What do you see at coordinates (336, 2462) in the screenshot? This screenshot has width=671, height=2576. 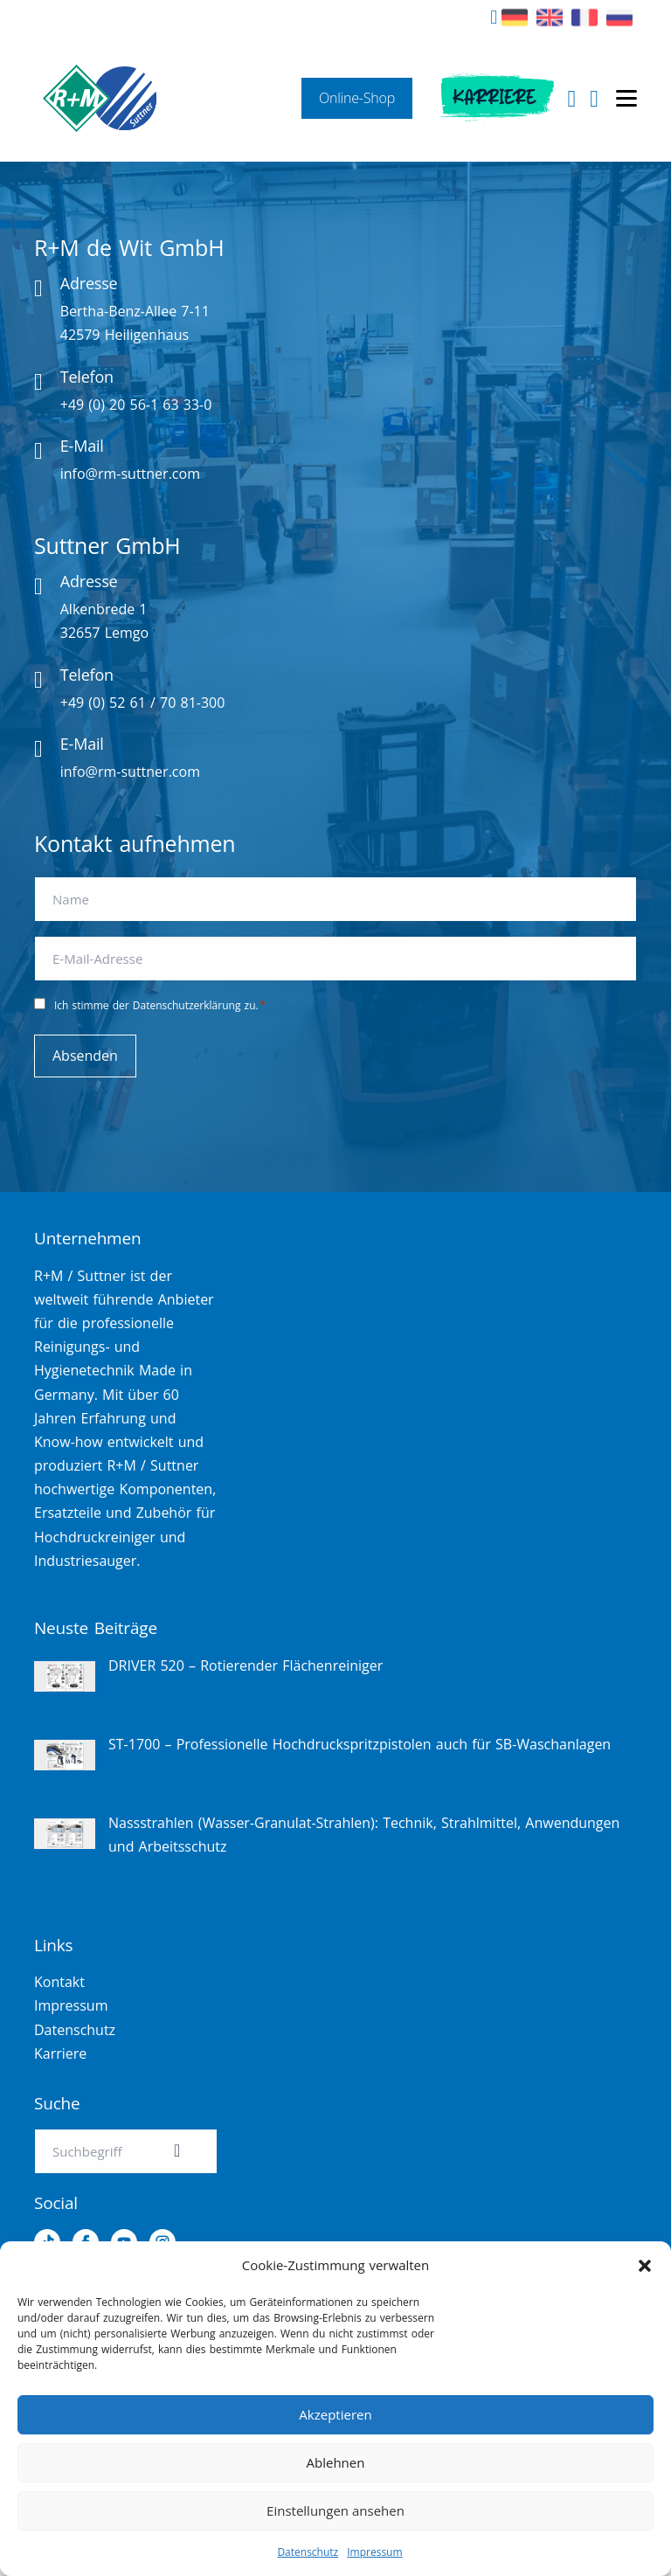 I see `Ablehnen` at bounding box center [336, 2462].